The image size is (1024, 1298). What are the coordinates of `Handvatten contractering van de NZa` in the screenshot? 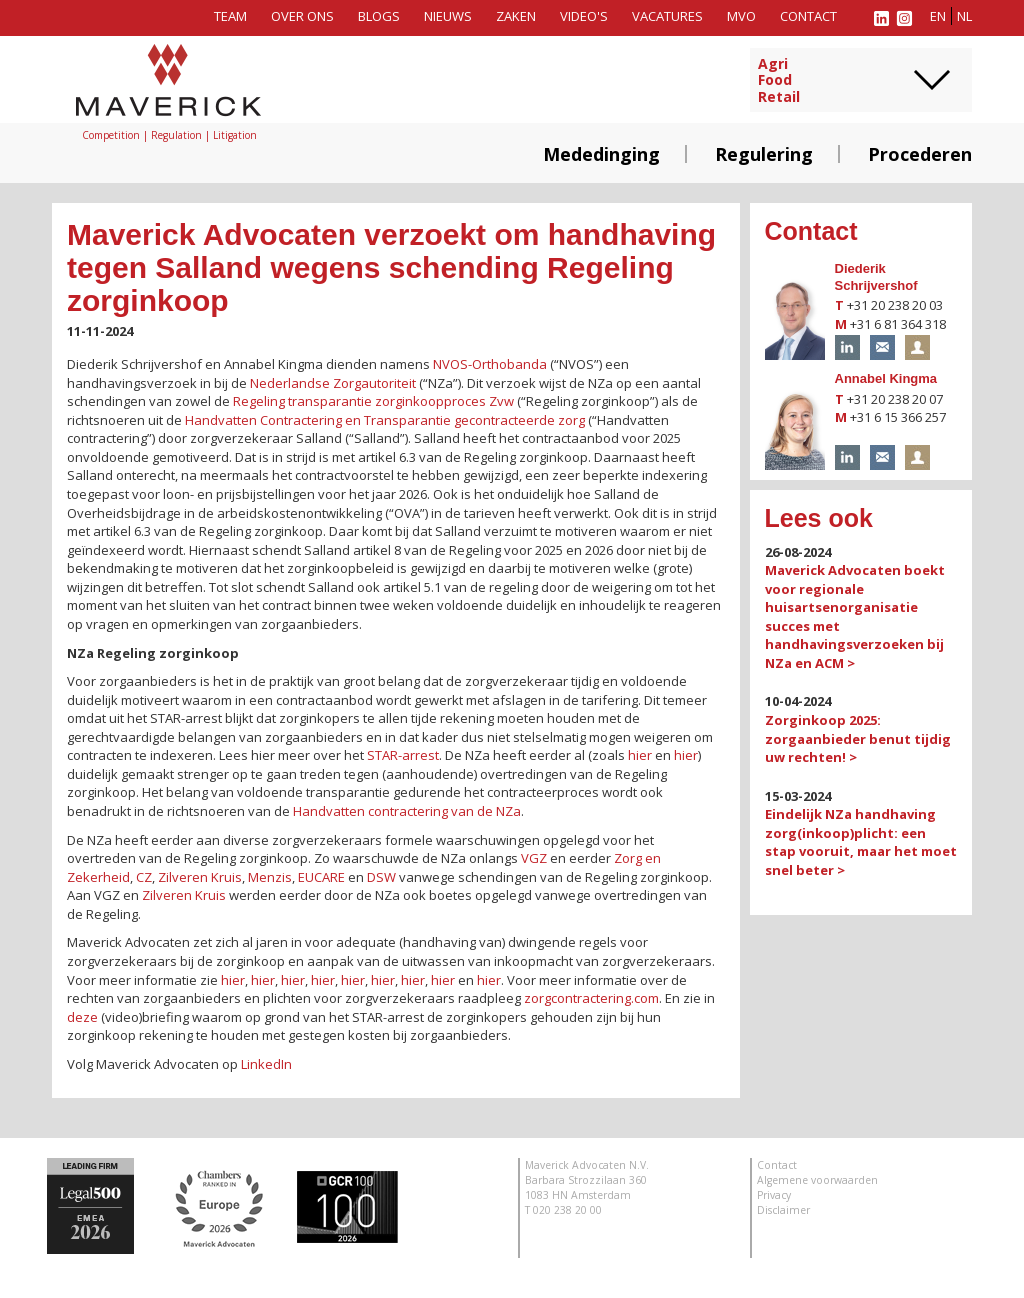 It's located at (407, 811).